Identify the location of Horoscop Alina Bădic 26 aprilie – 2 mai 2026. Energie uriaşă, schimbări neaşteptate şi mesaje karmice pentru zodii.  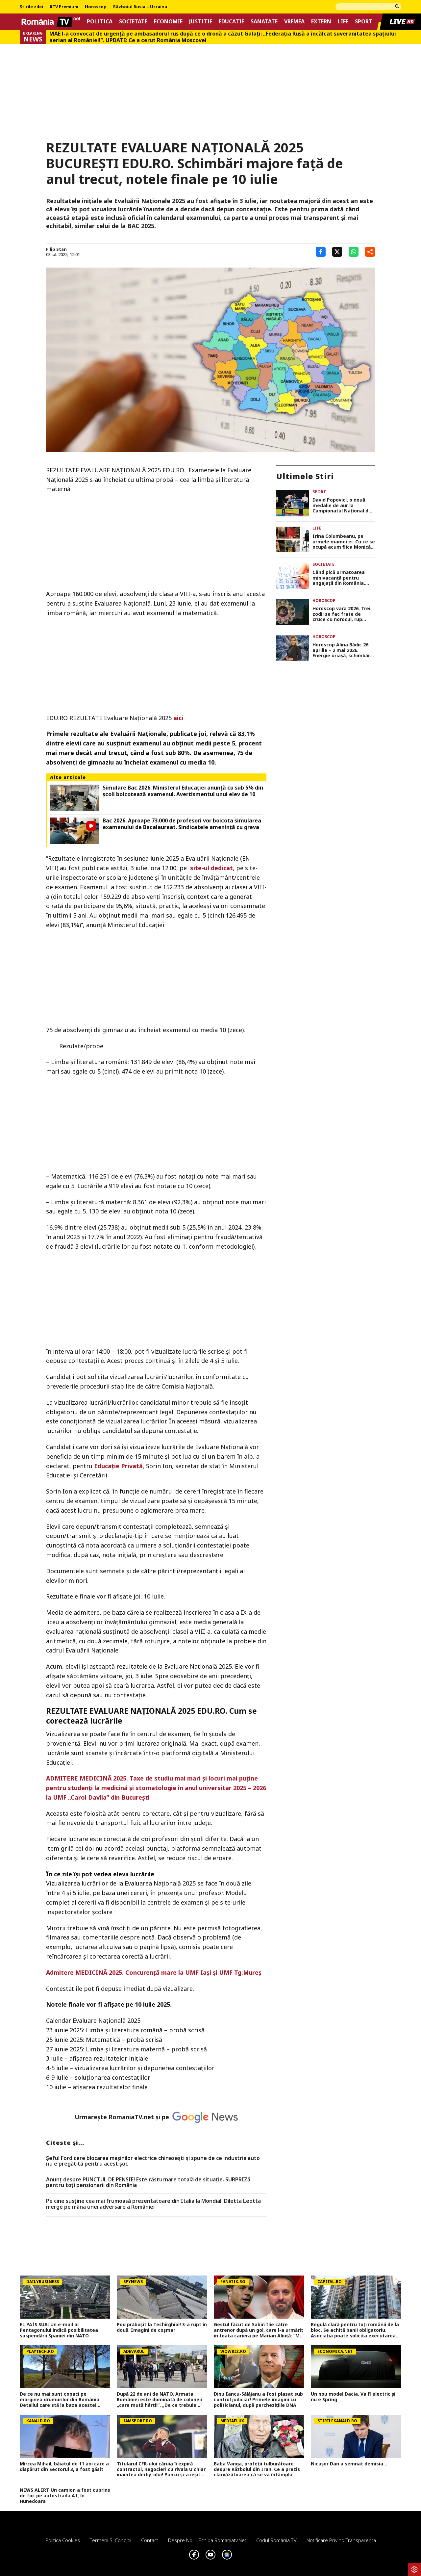
(341, 650).